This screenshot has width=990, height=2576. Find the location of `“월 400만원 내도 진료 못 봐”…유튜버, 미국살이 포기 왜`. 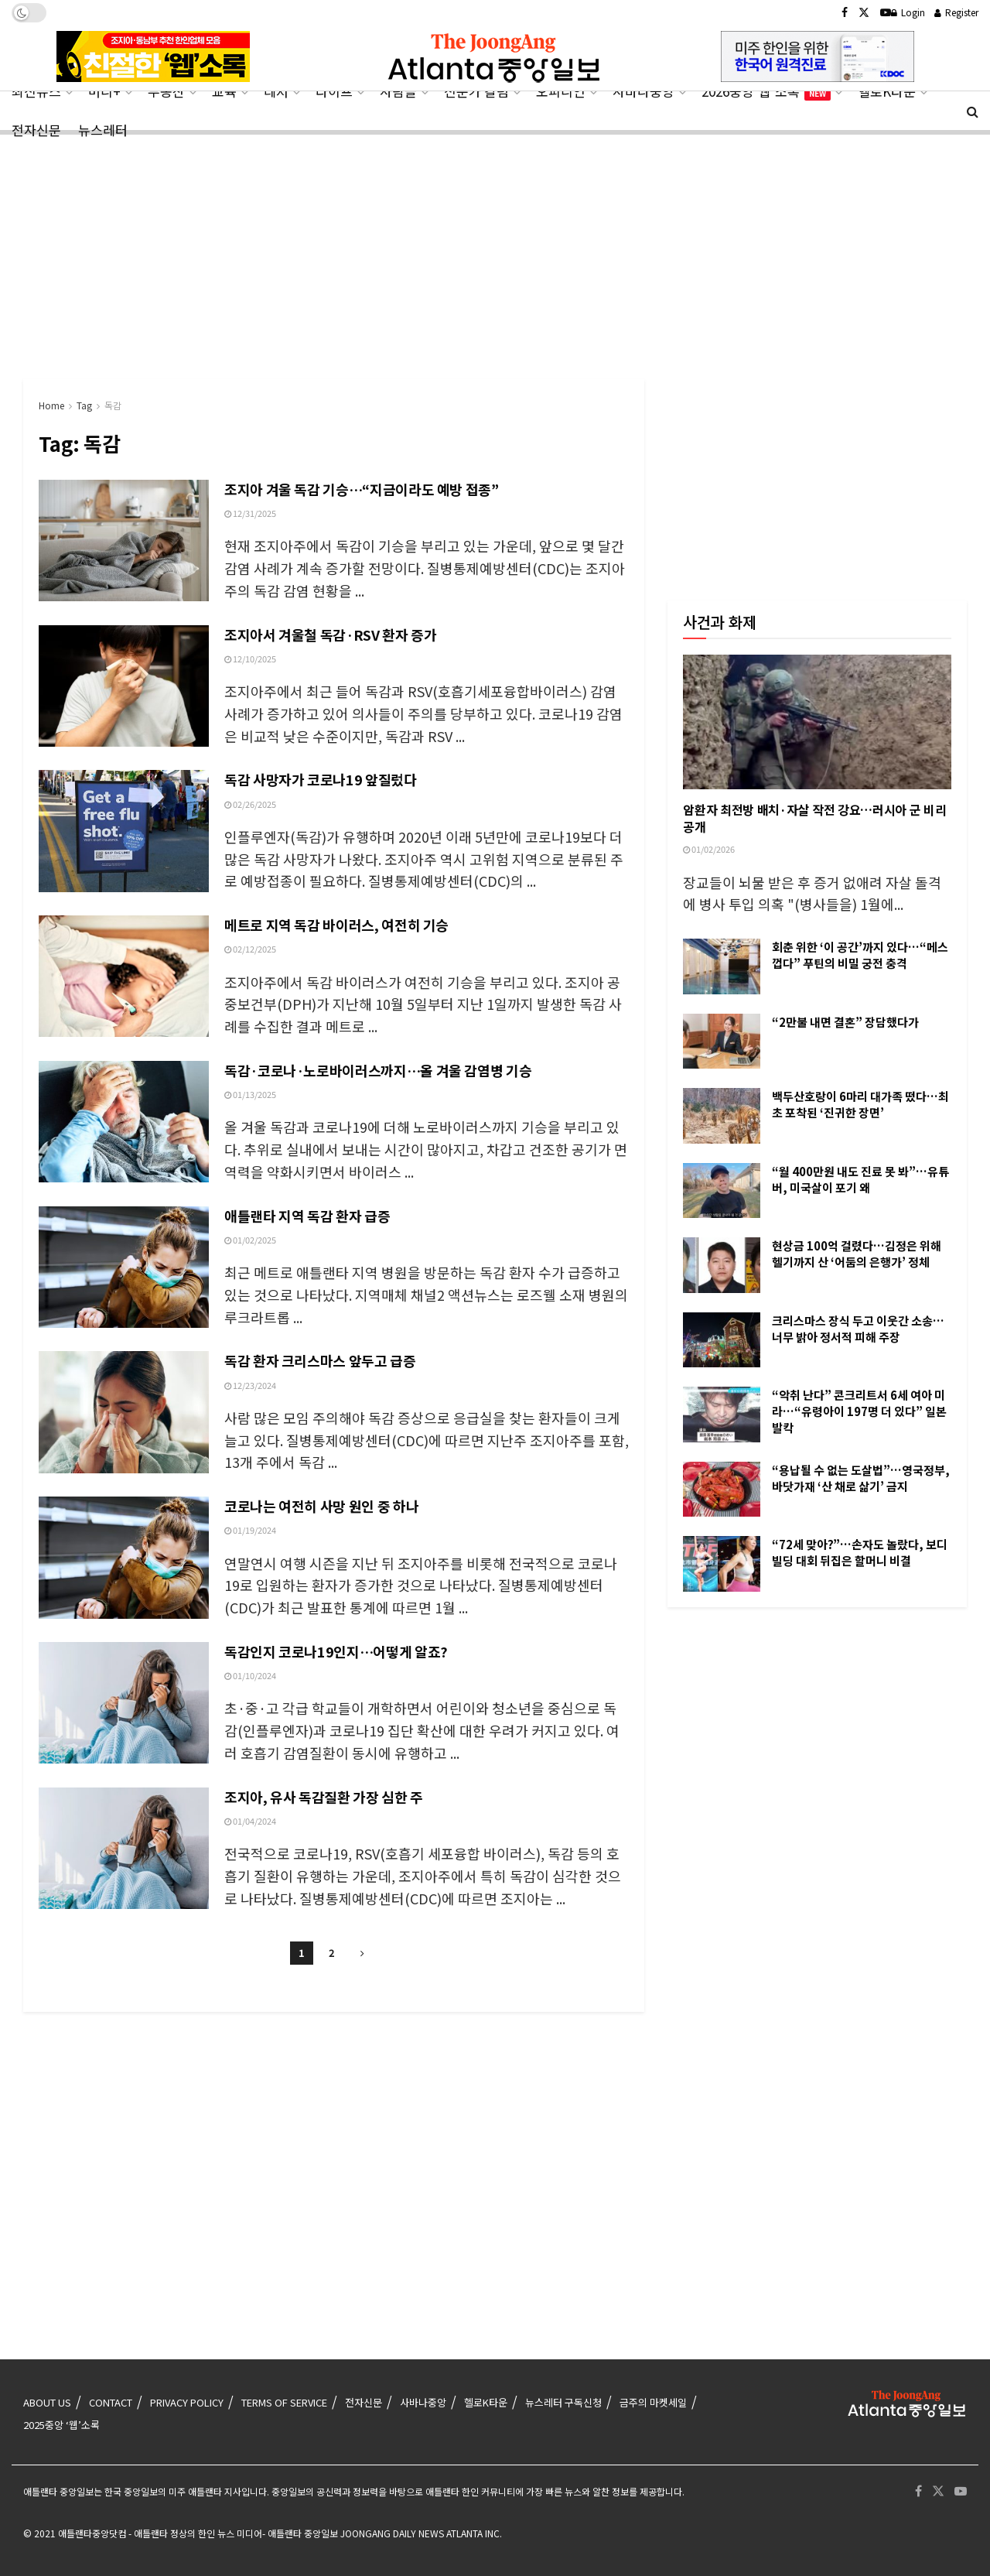

“월 400만원 내도 진료 못 봐”…유튜버, 미국살이 포기 왜 is located at coordinates (860, 1179).